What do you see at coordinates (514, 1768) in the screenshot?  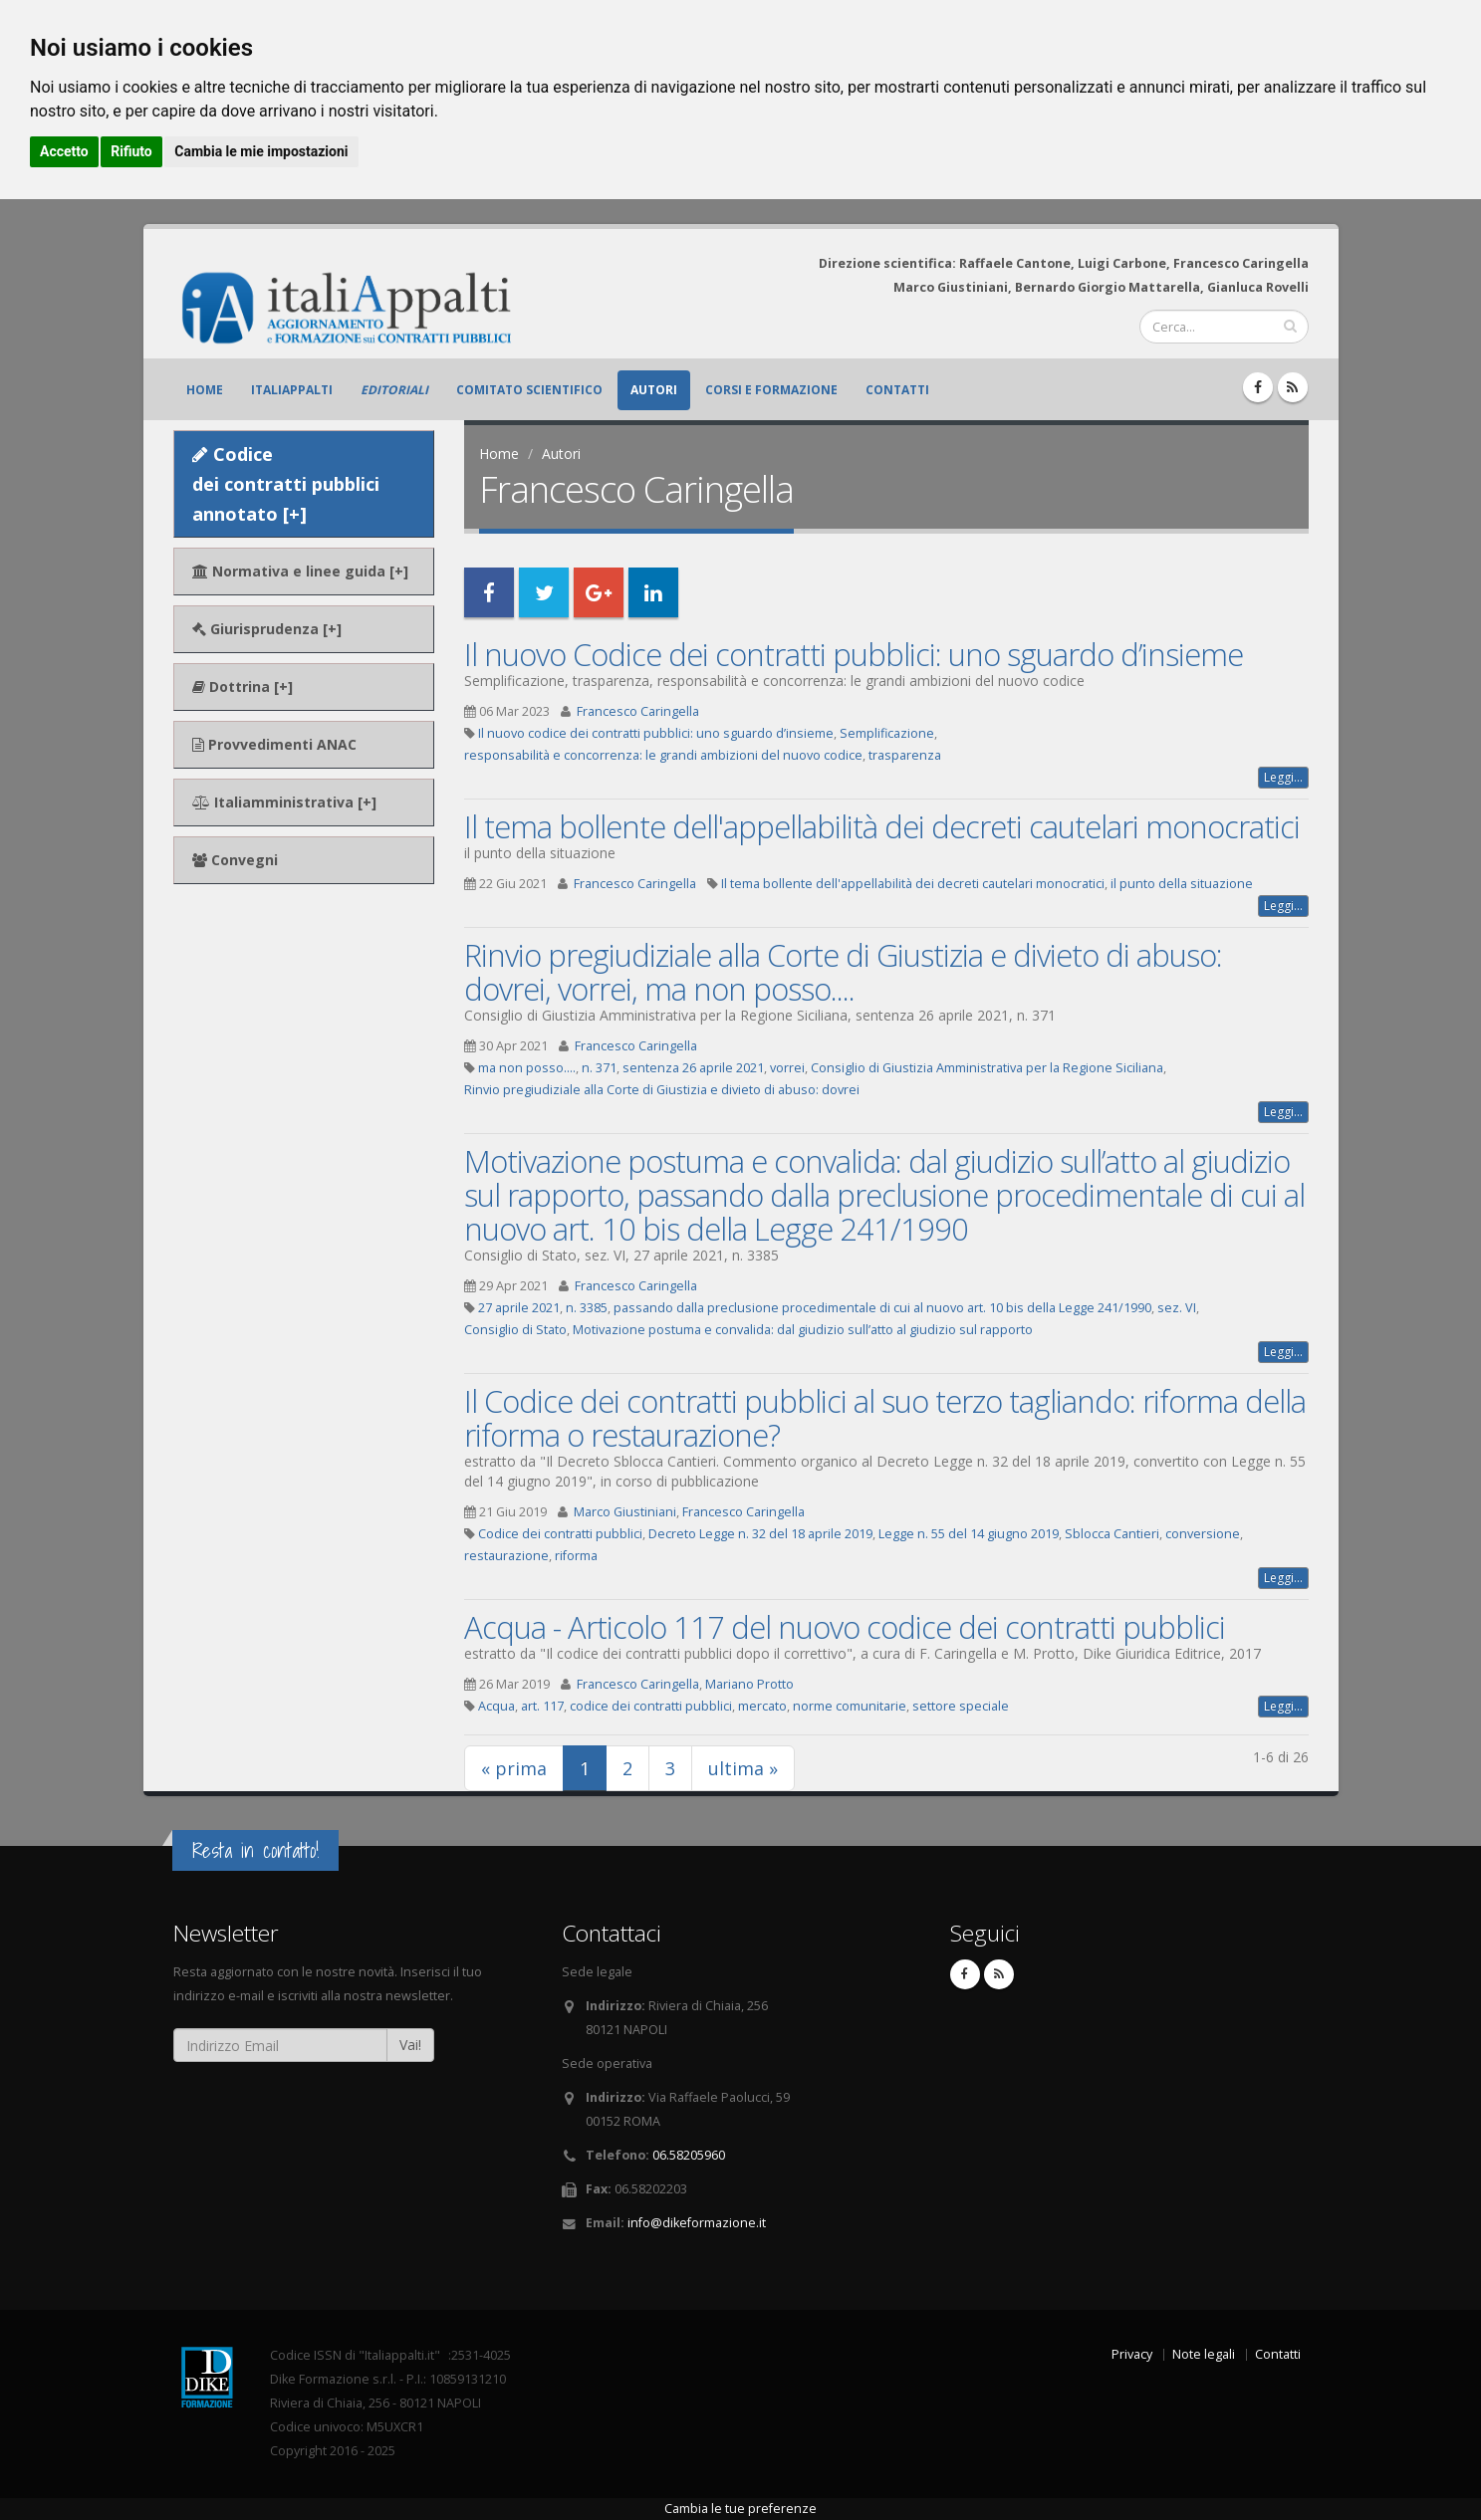 I see `« prima` at bounding box center [514, 1768].